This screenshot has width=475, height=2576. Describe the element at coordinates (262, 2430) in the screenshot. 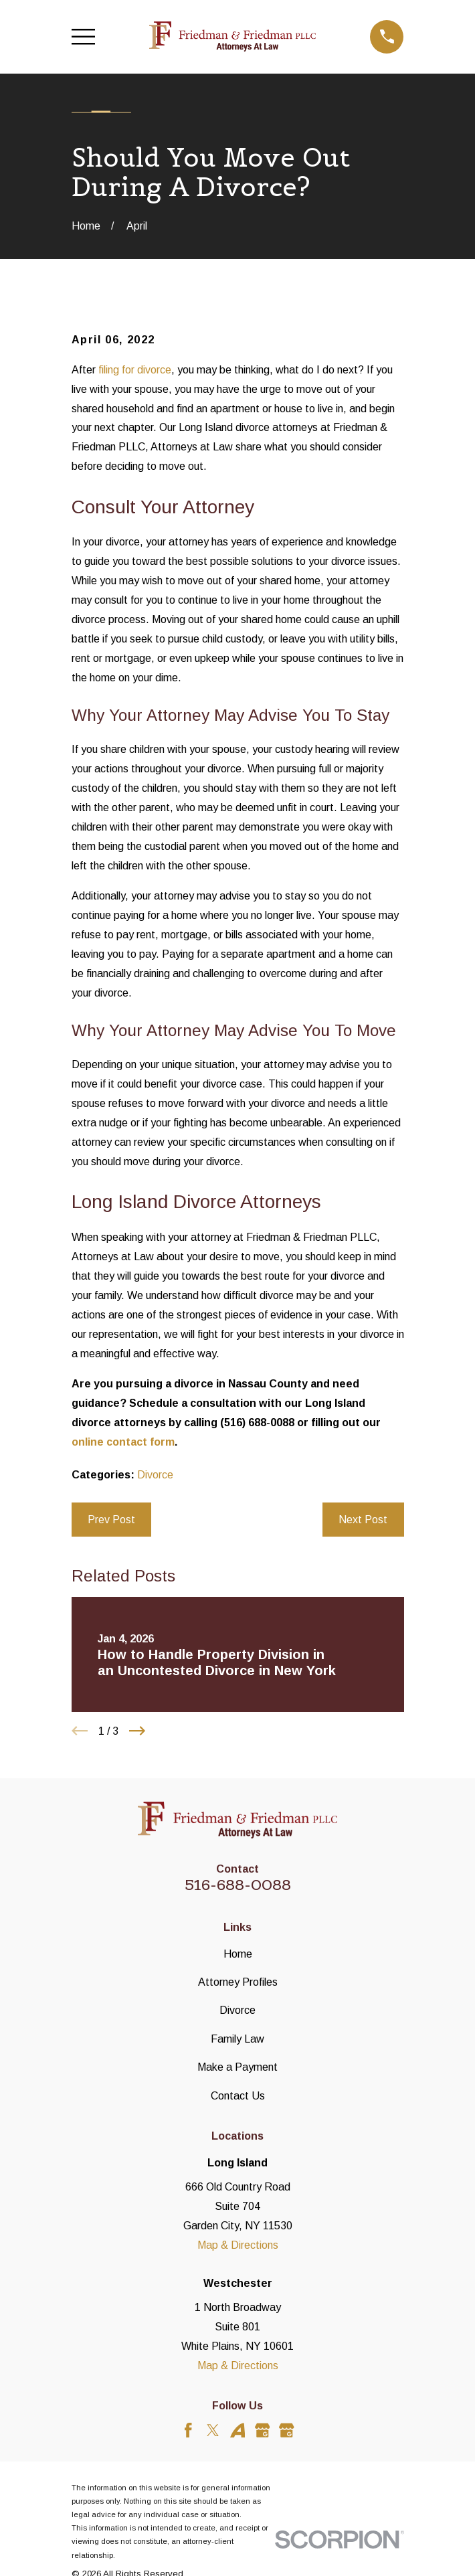

I see `[Google Business Profile]` at that location.